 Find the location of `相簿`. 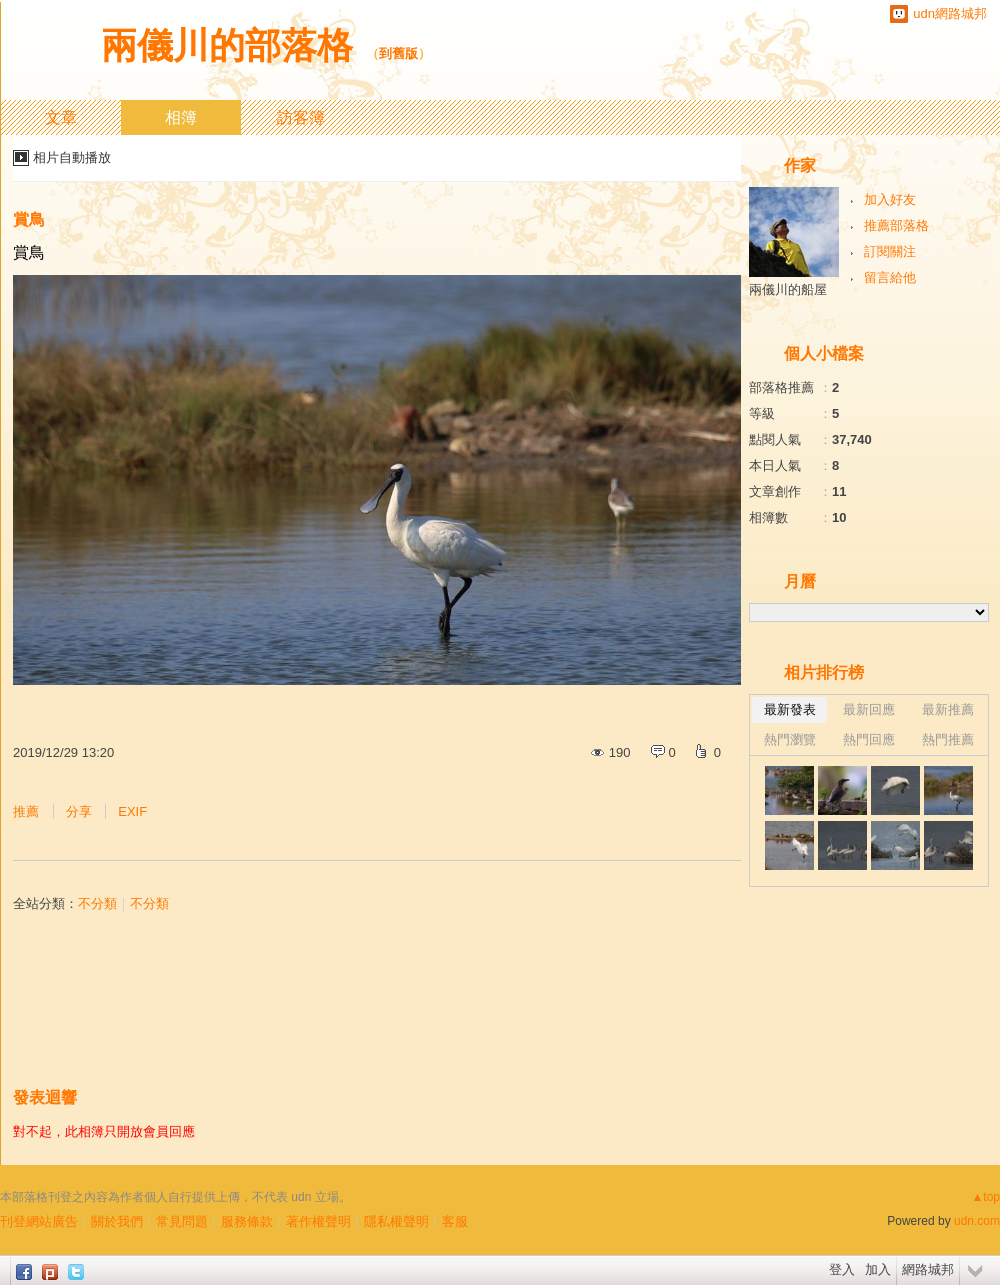

相簿 is located at coordinates (181, 117).